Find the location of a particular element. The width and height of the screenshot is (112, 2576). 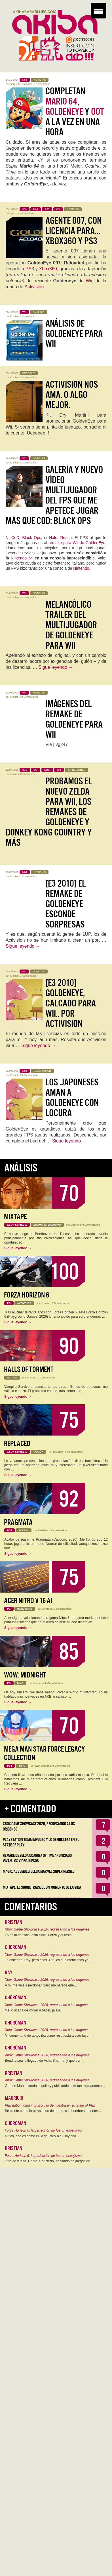

Pragmata is located at coordinates (18, 1522).